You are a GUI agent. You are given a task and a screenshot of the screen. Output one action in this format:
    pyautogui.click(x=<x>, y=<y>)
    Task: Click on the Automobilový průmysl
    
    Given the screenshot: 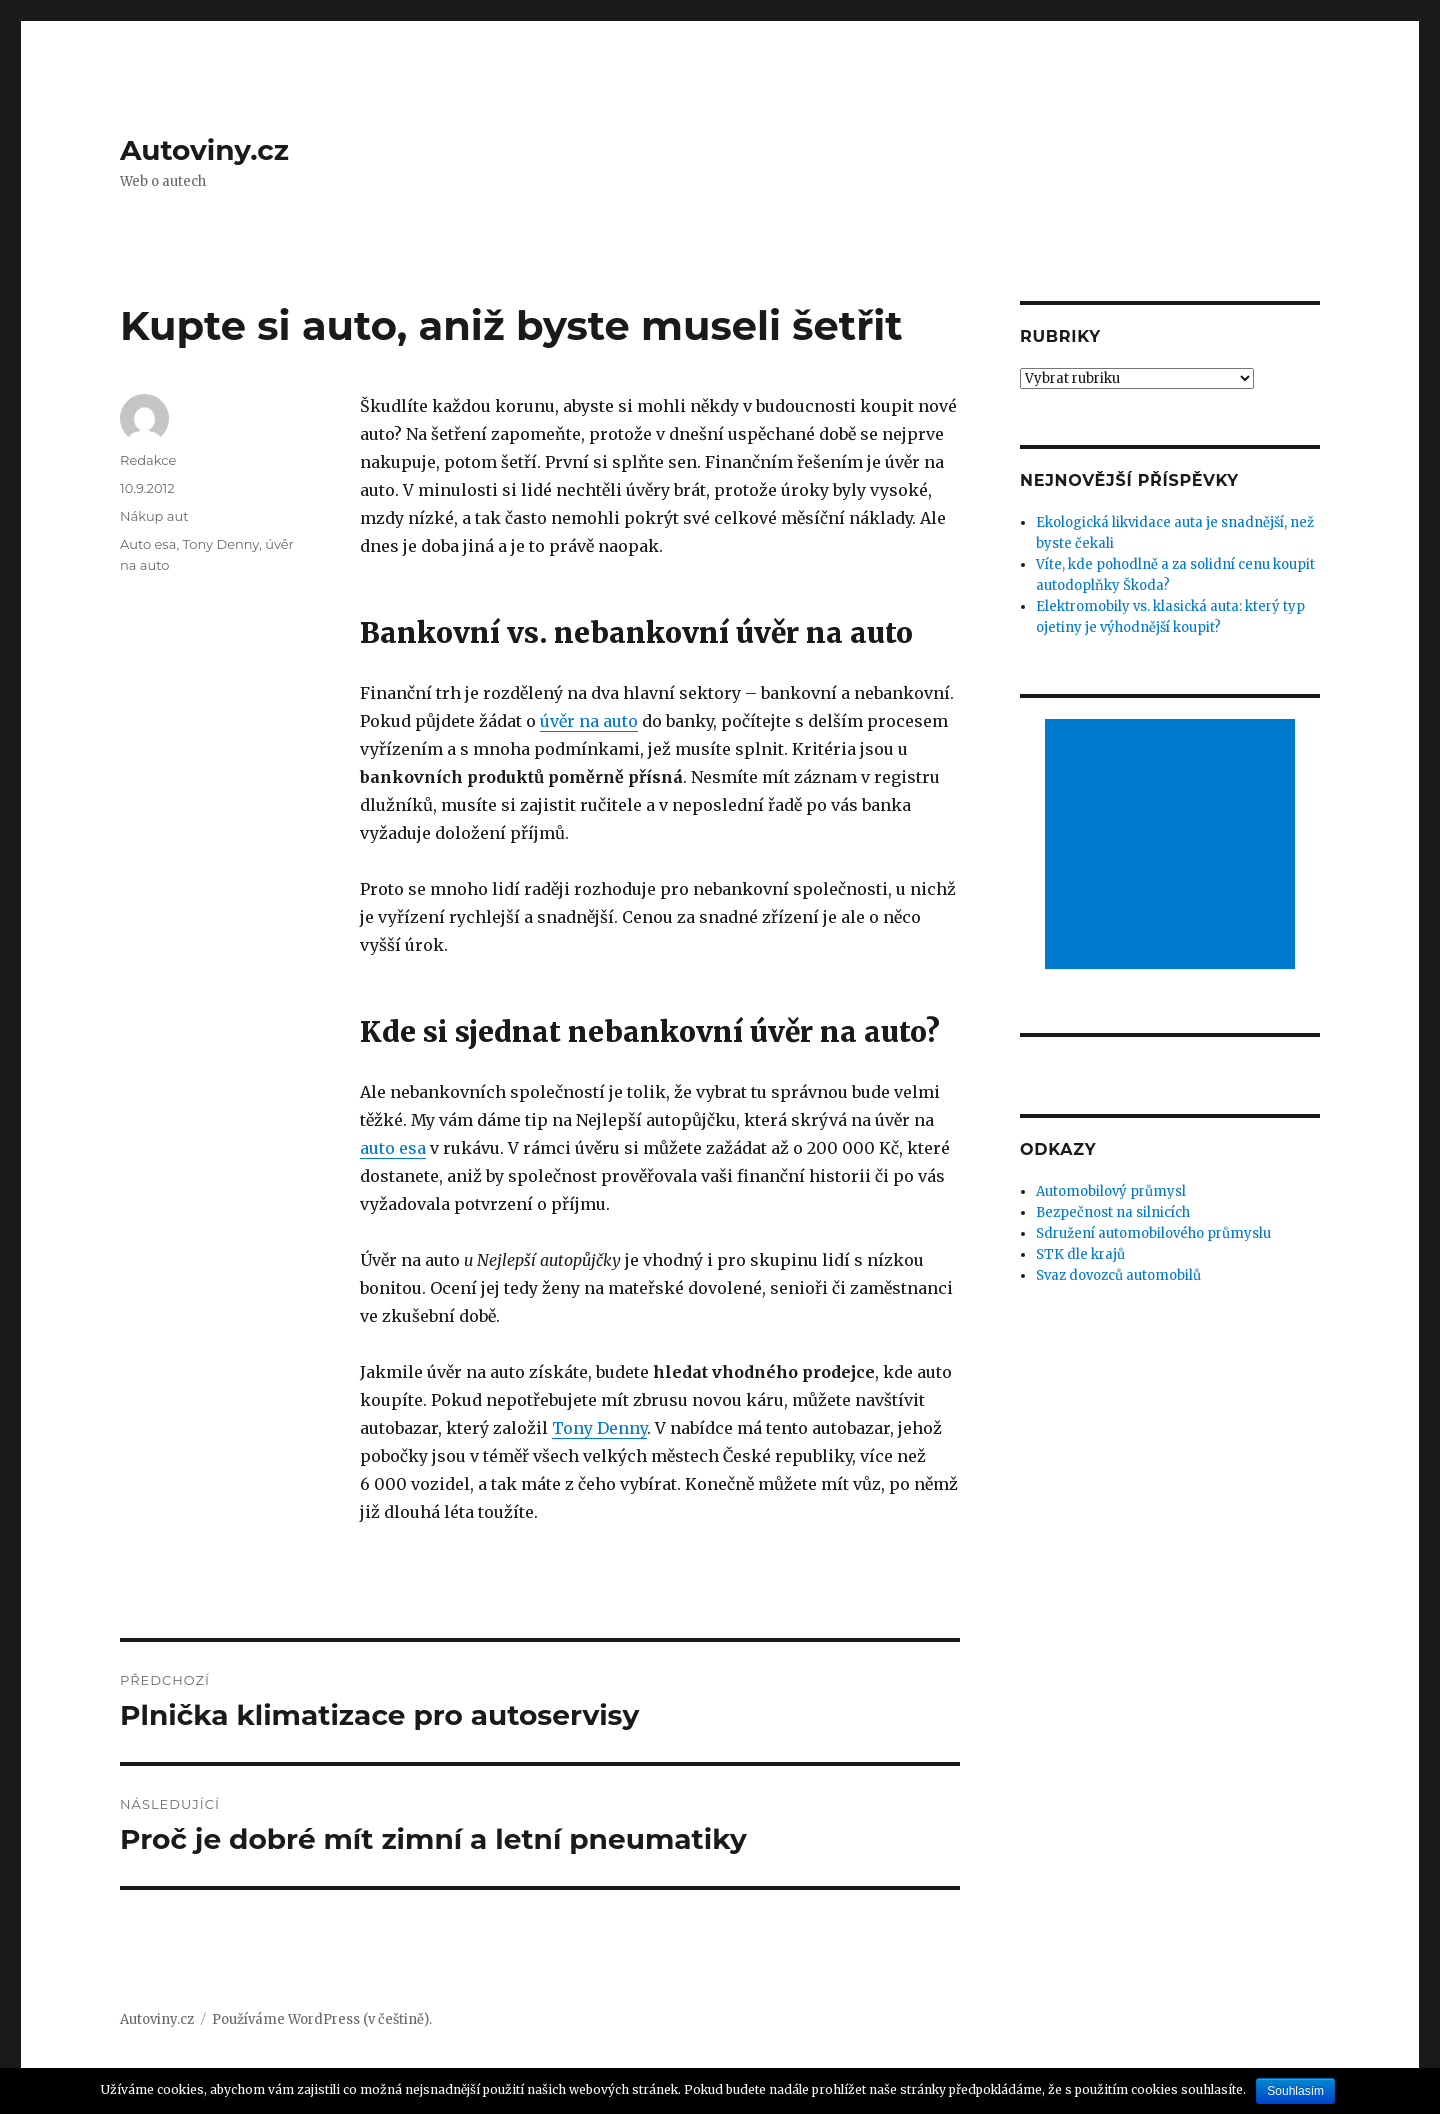 What is the action you would take?
    pyautogui.click(x=1111, y=1191)
    